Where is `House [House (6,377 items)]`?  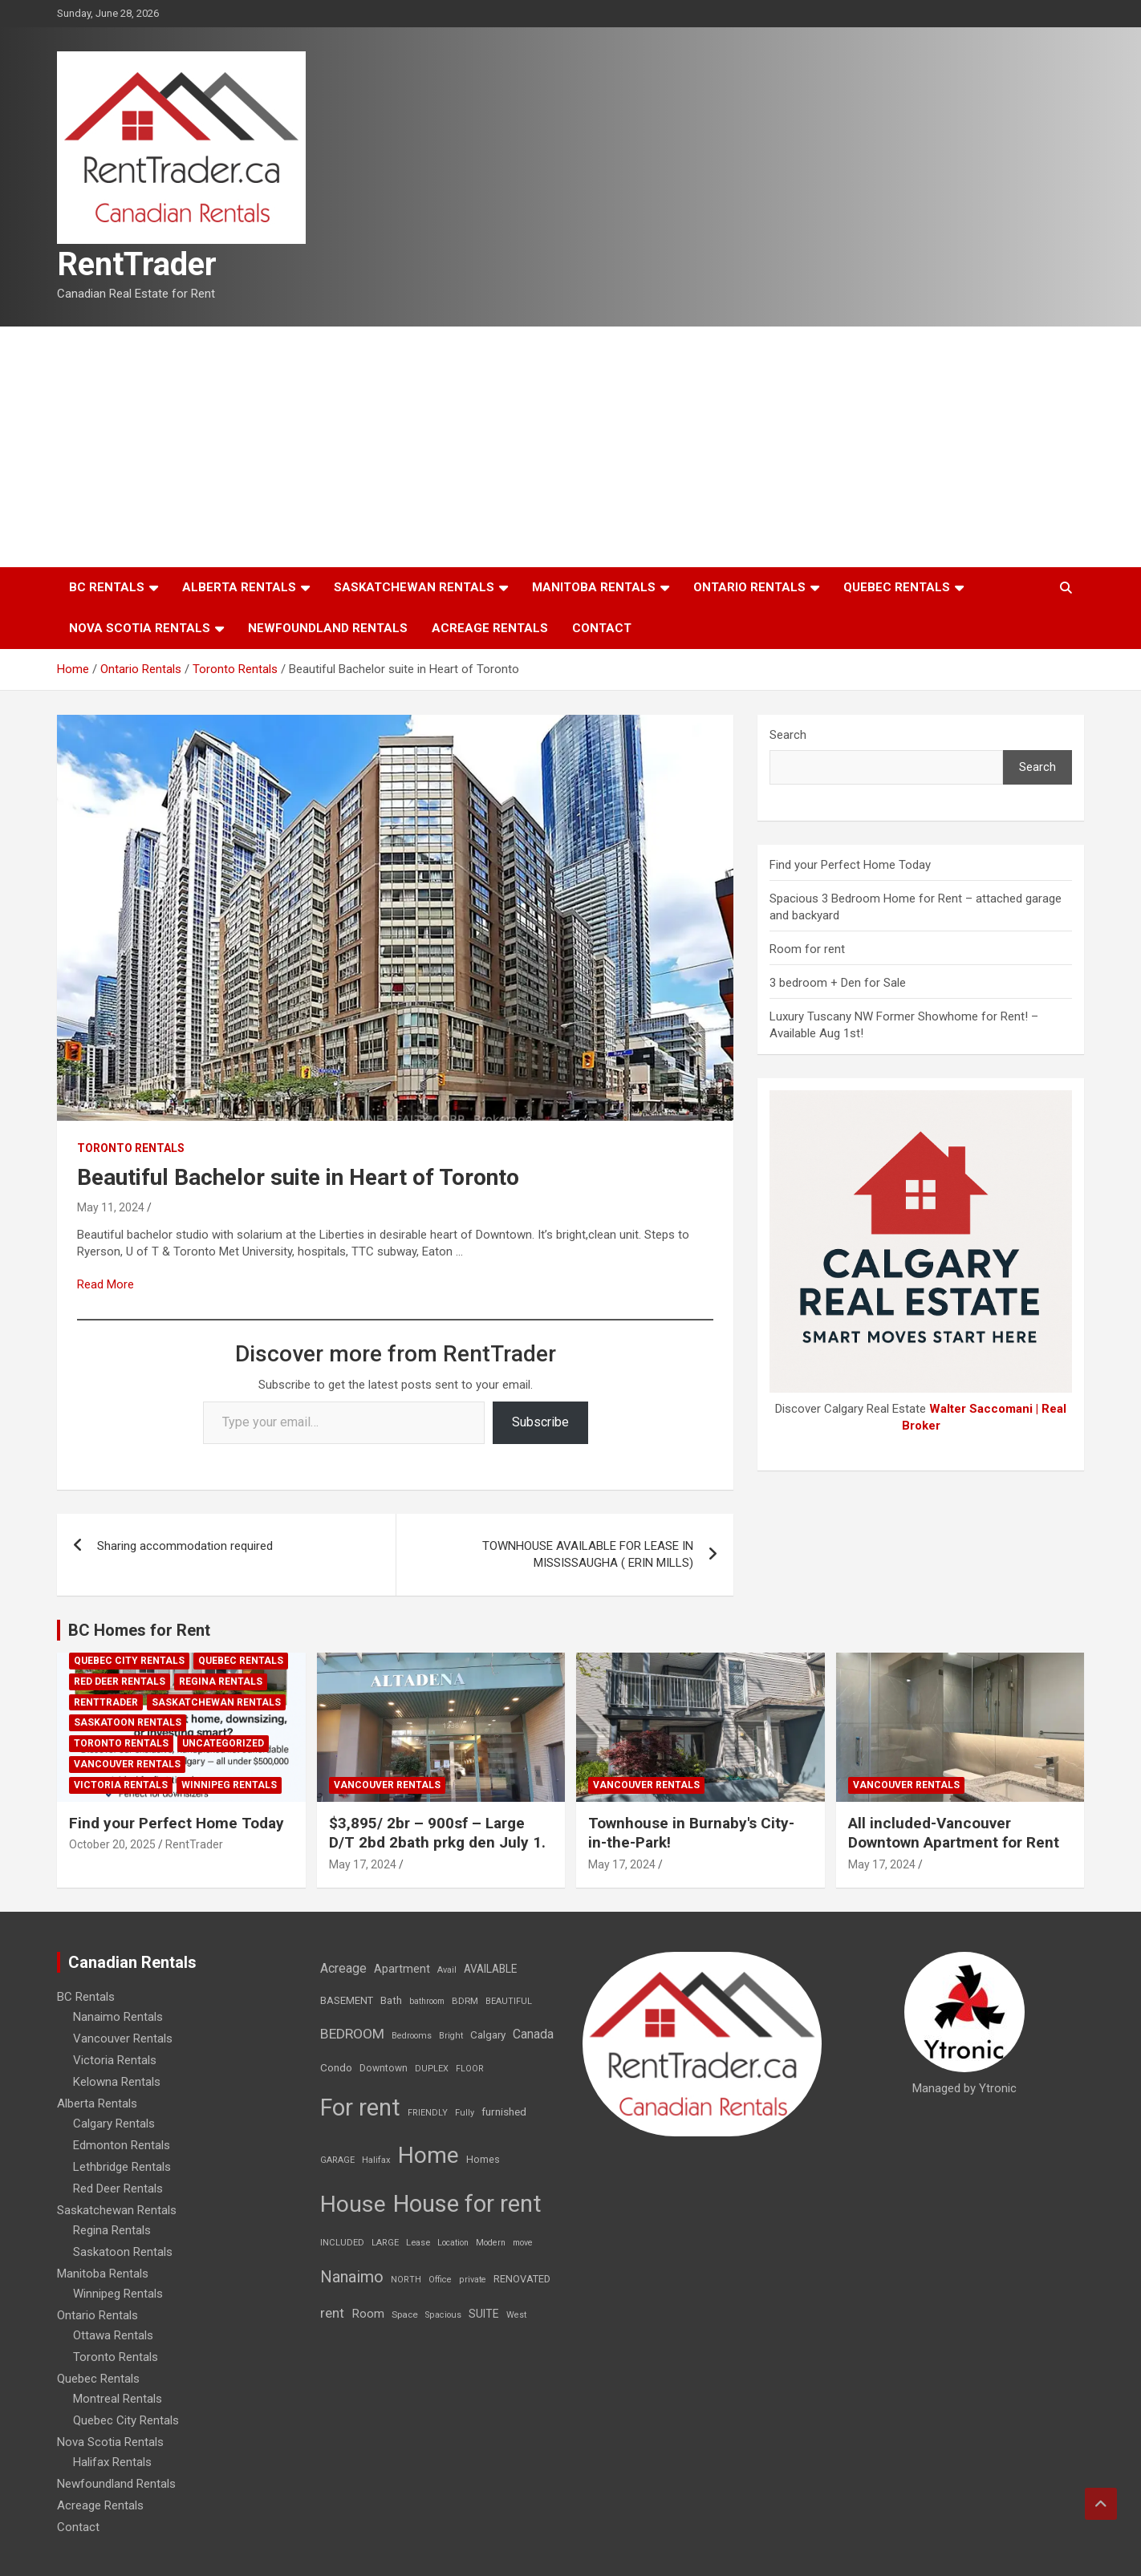 House [House (6,377 items)] is located at coordinates (353, 2204).